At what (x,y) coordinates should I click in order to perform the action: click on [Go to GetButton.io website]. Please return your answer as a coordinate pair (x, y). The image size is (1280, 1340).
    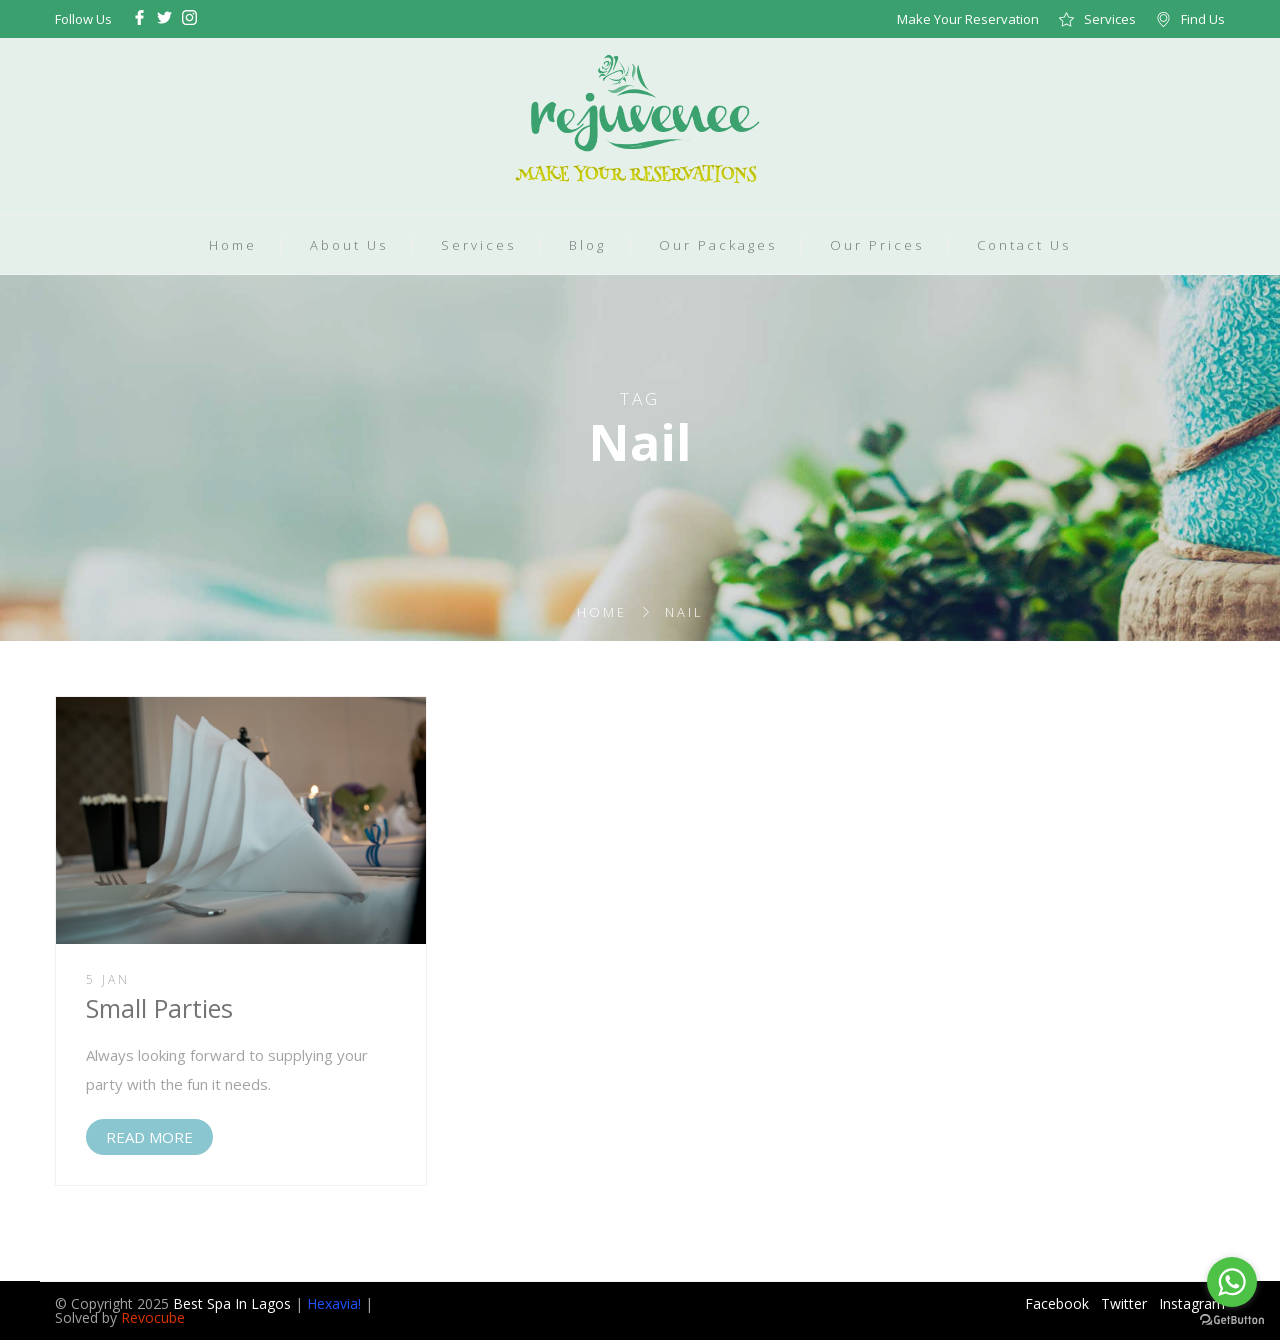
    Looking at the image, I should click on (1232, 1320).